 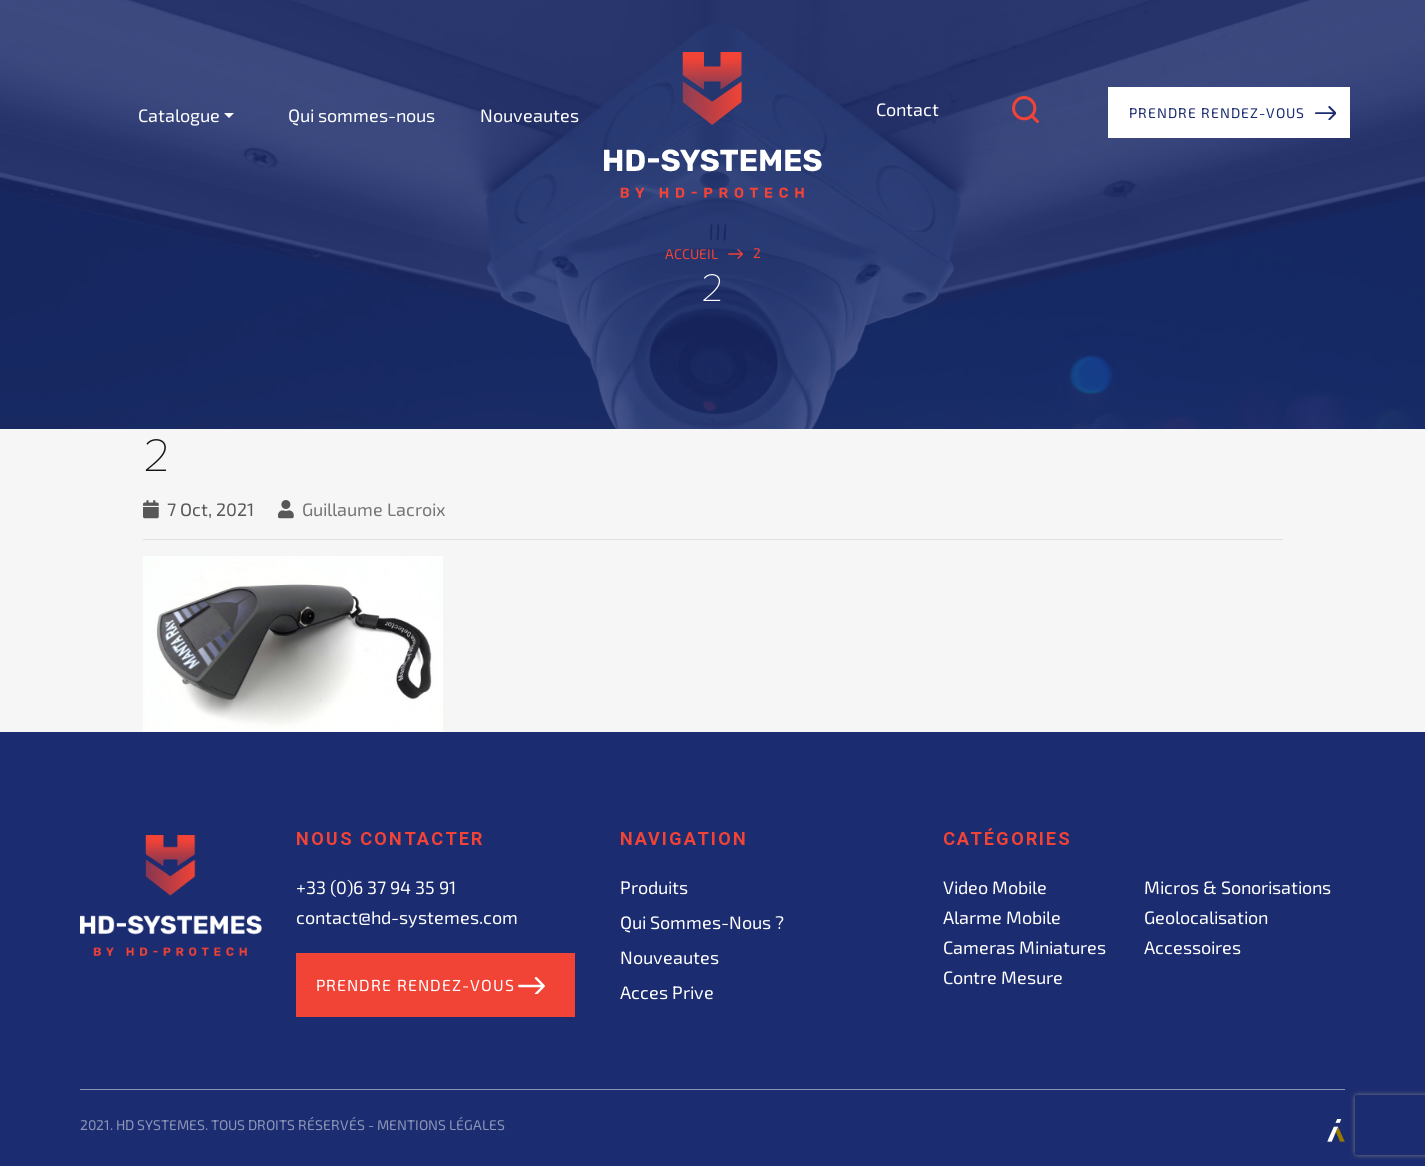 I want to click on Guillaume Lacroix, so click(x=374, y=509).